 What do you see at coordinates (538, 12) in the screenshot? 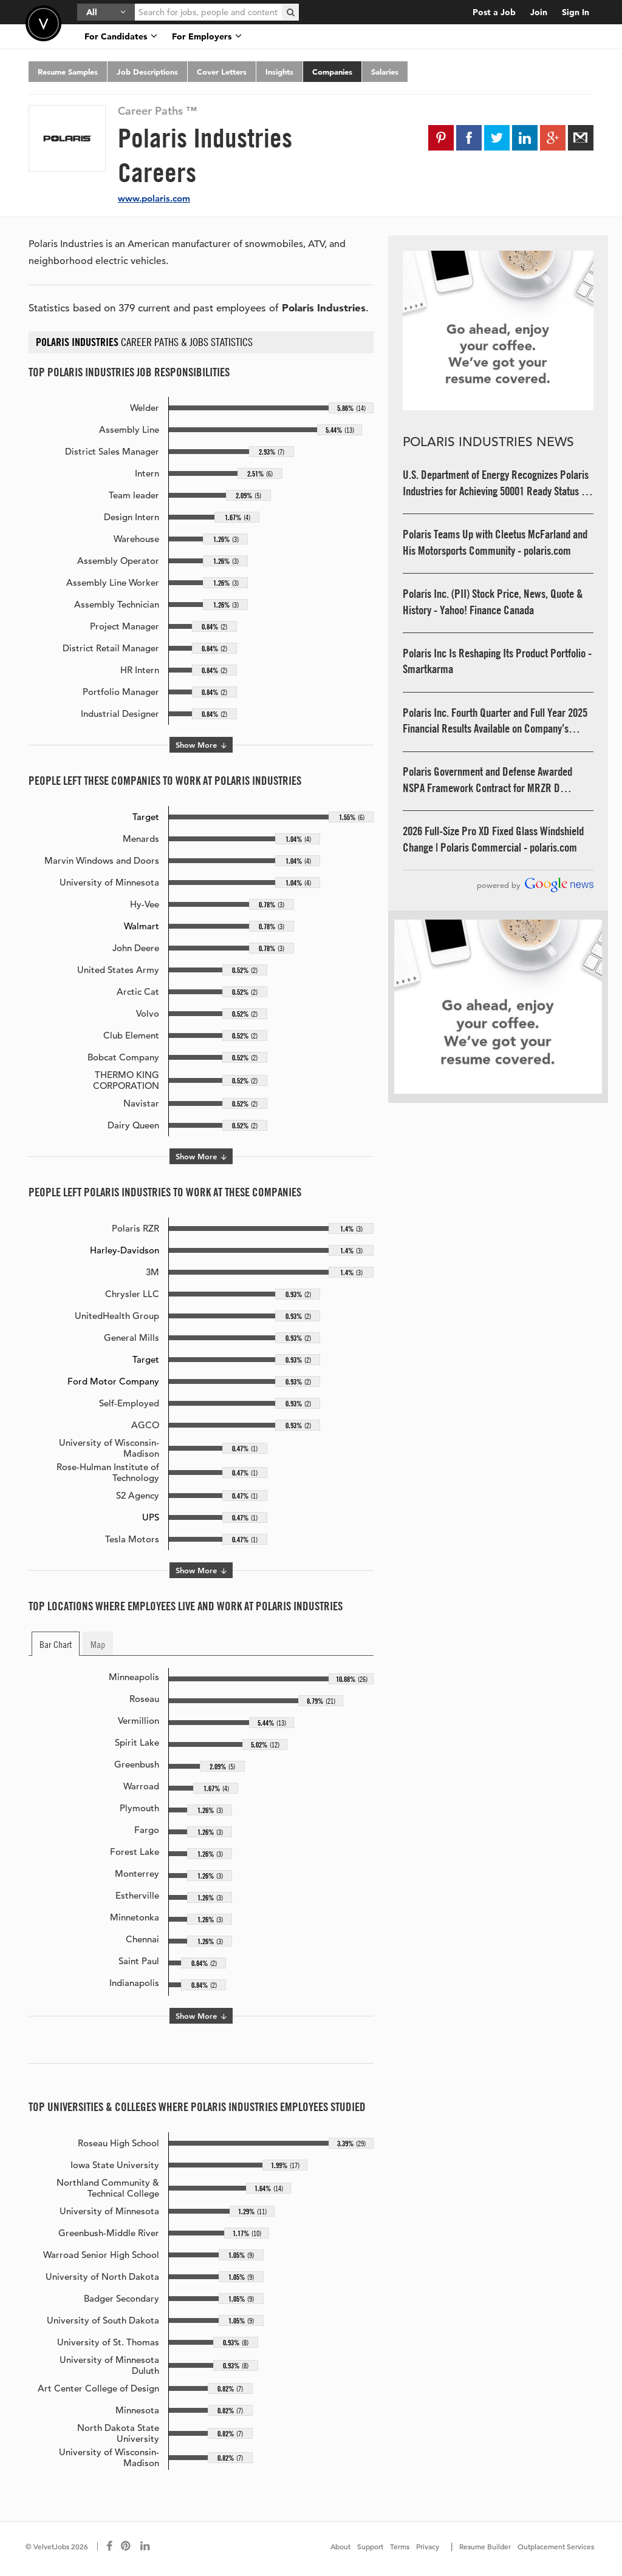
I see `Join` at bounding box center [538, 12].